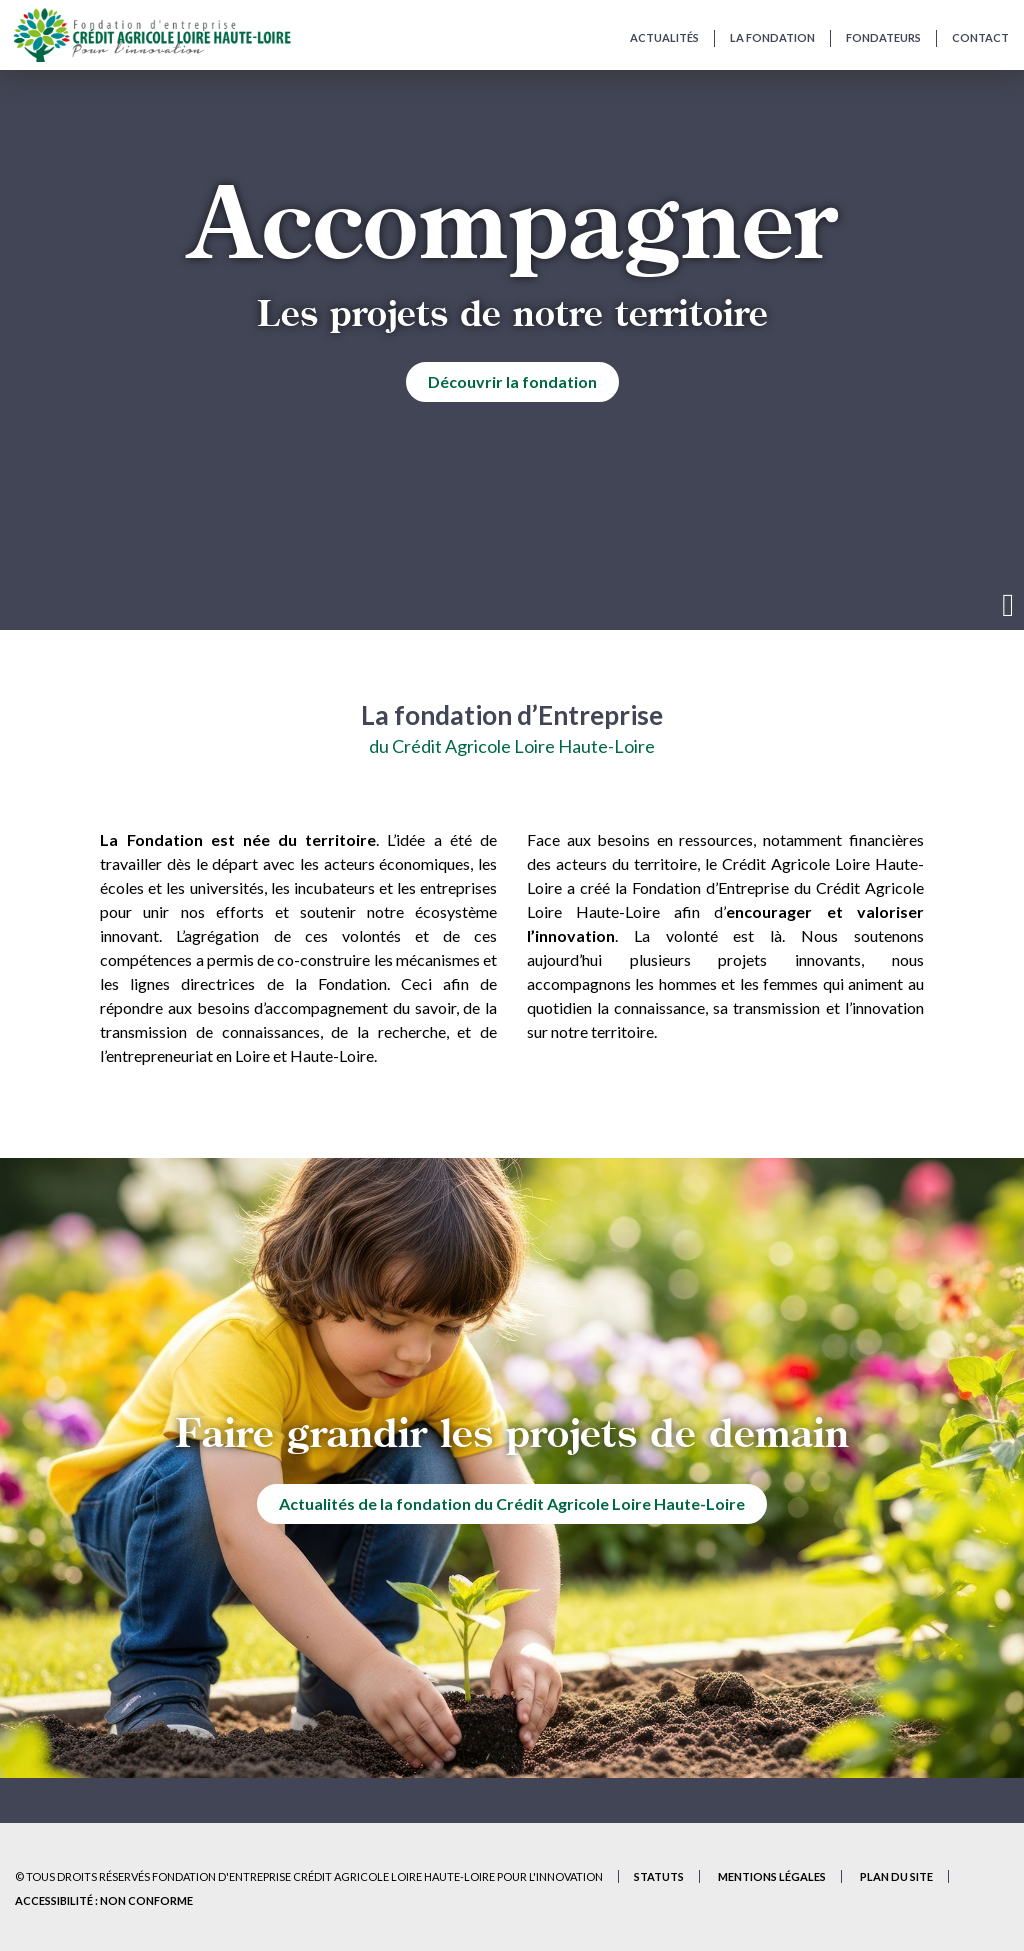 Image resolution: width=1024 pixels, height=1951 pixels. Describe the element at coordinates (772, 1876) in the screenshot. I see `Mentions Légales` at that location.